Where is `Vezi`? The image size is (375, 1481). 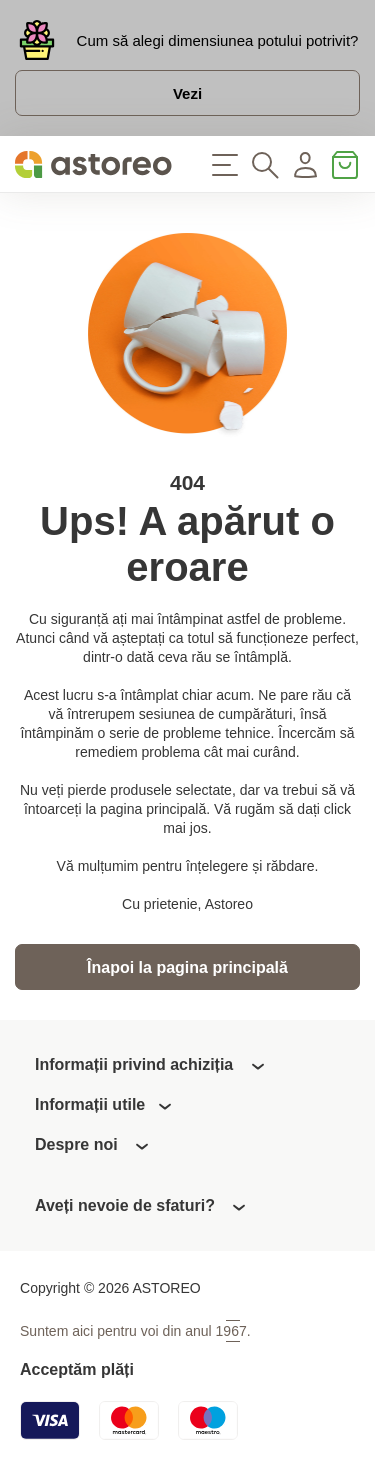 Vezi is located at coordinates (187, 93).